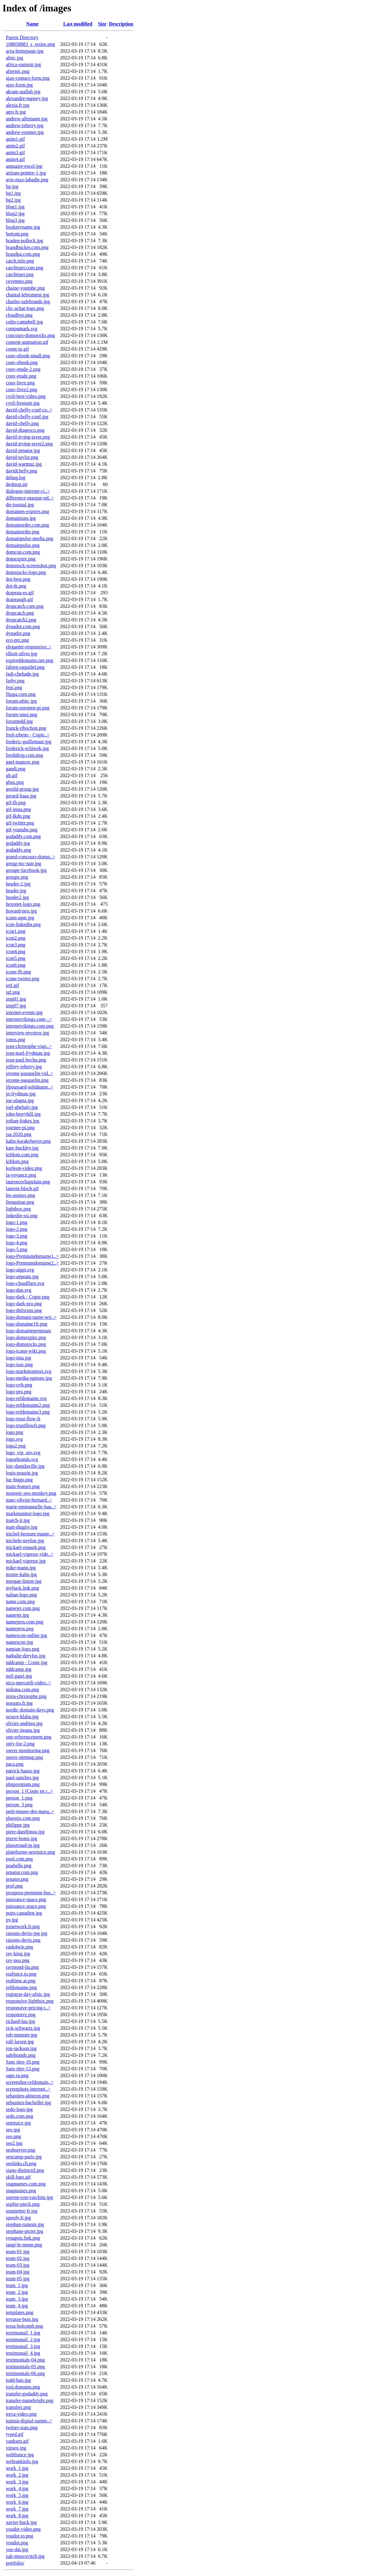 The image size is (367, 2576). What do you see at coordinates (22, 1648) in the screenshot?
I see `namian-logo.png` at bounding box center [22, 1648].